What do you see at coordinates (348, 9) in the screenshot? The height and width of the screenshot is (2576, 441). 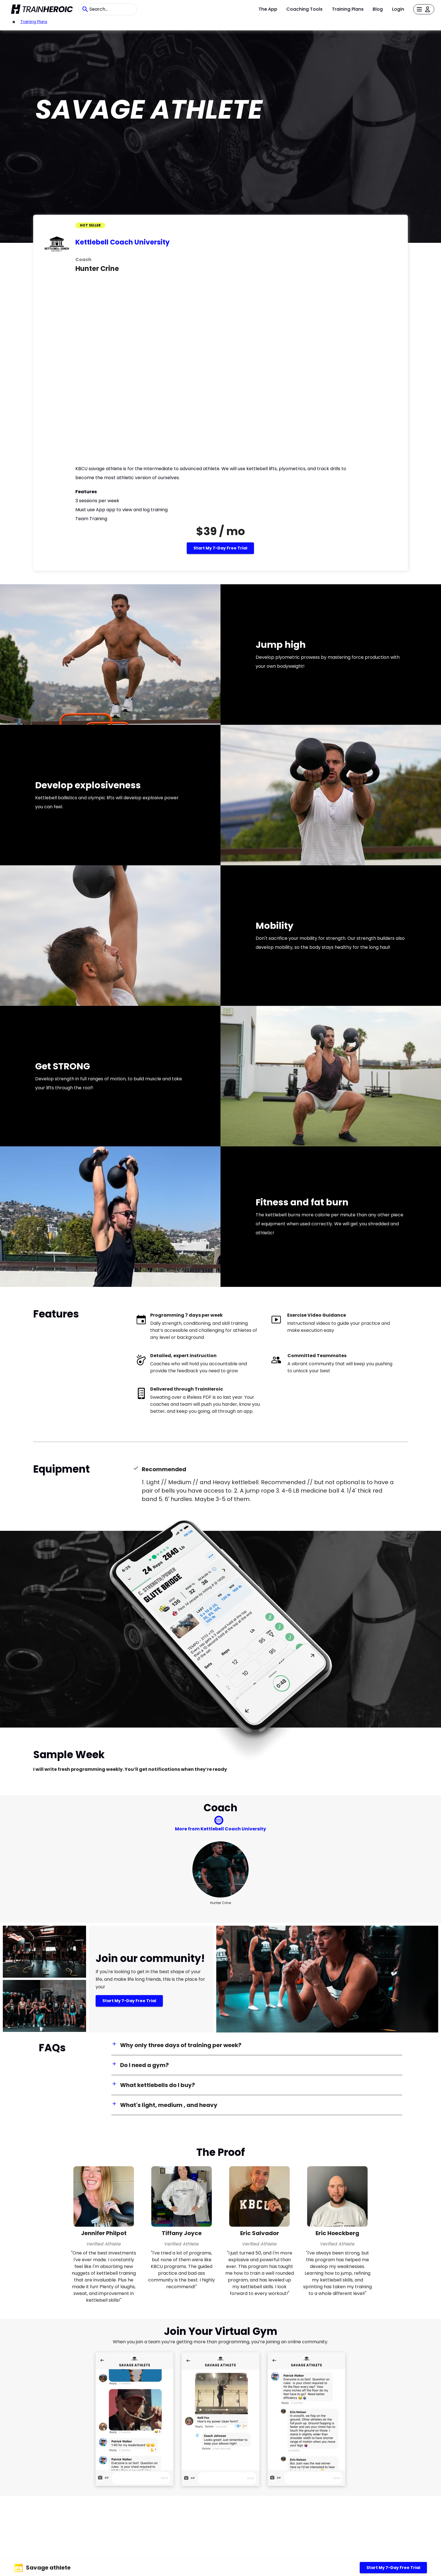 I see `Training Plans` at bounding box center [348, 9].